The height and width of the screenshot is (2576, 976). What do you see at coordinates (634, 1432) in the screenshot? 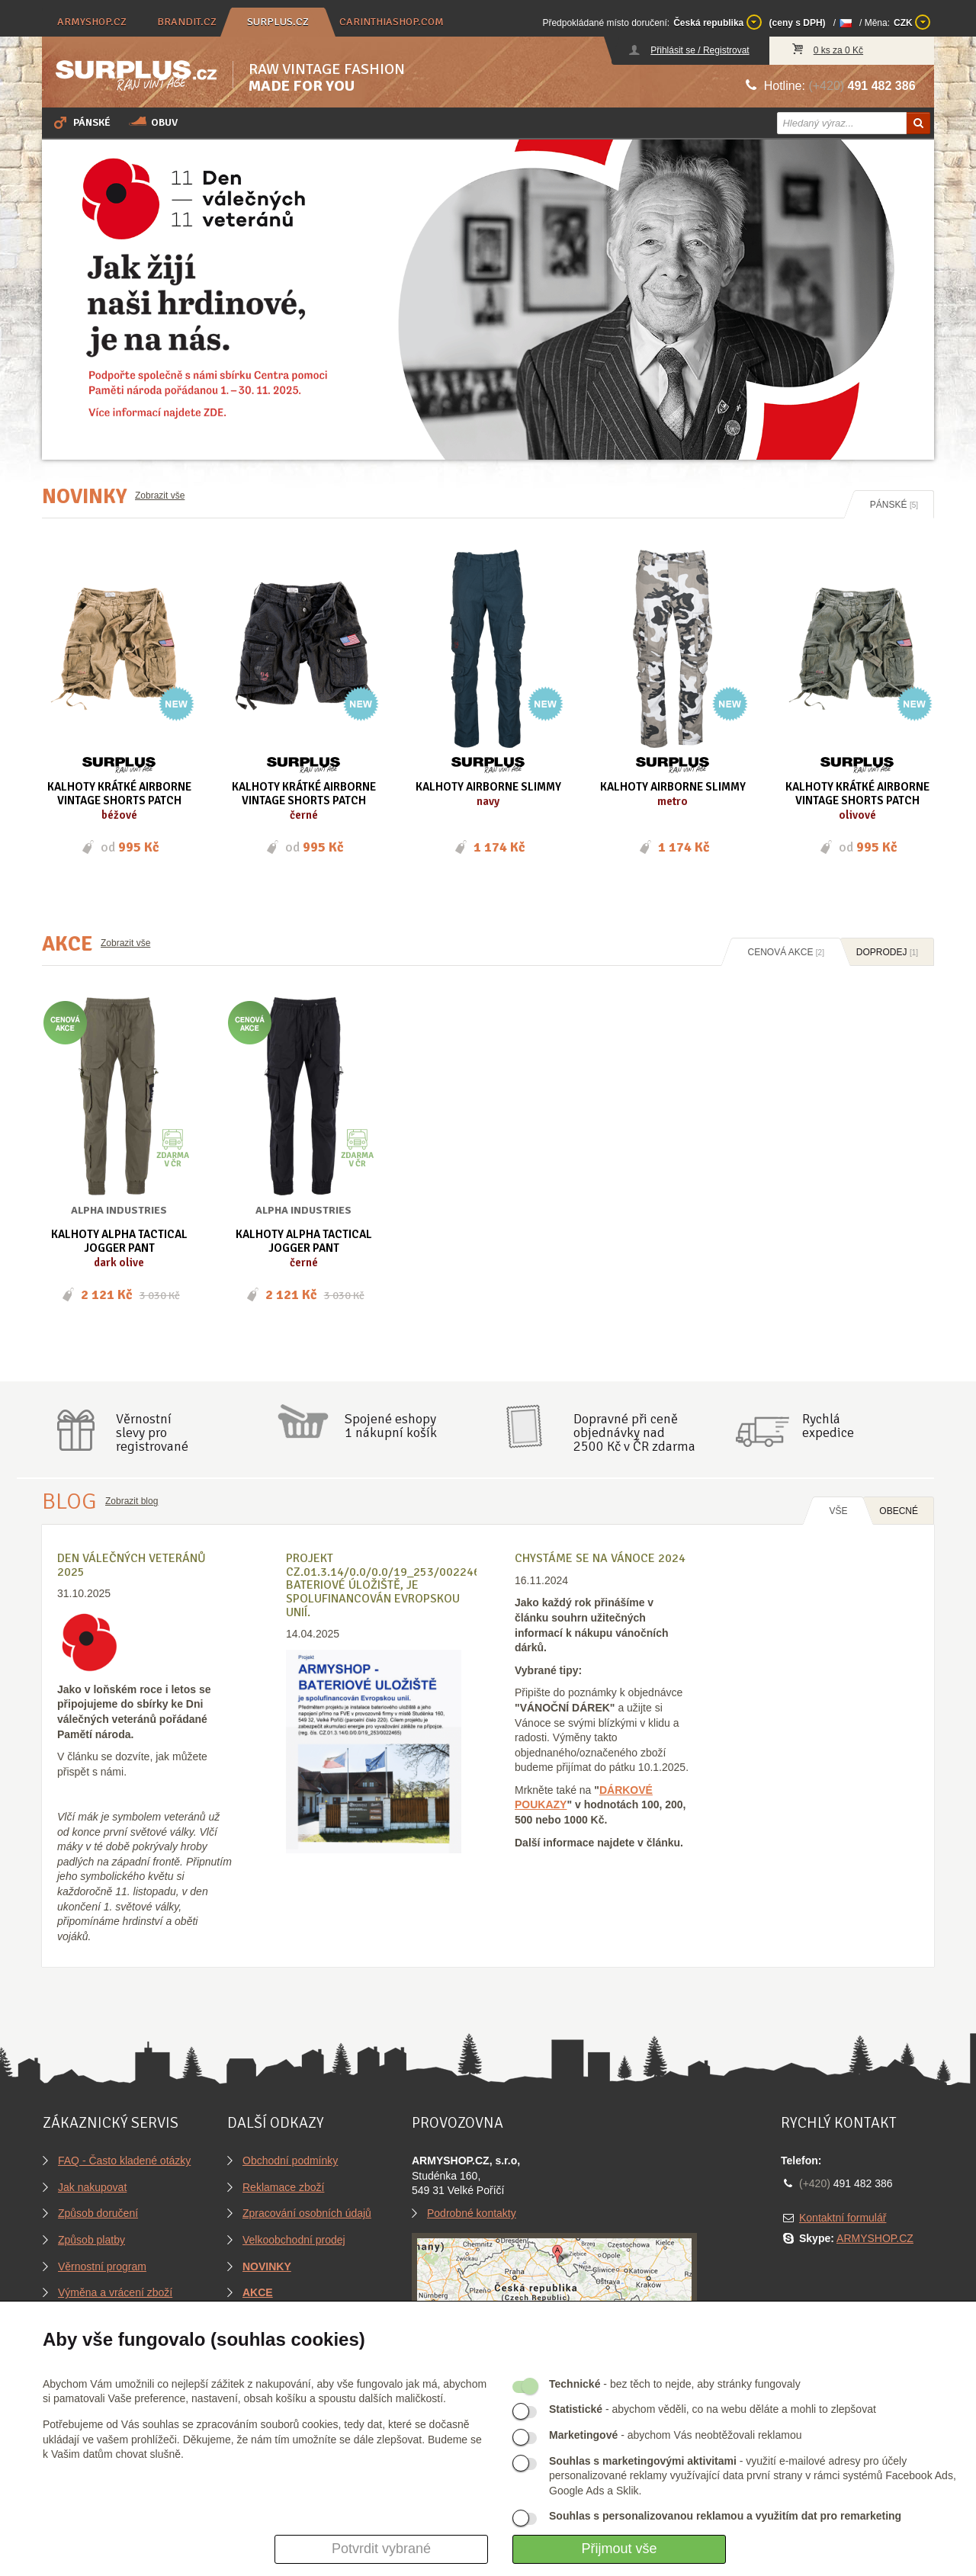
I see `Dopravné při ceně objednávky nad2500 Kč v ČR zdarma` at bounding box center [634, 1432].